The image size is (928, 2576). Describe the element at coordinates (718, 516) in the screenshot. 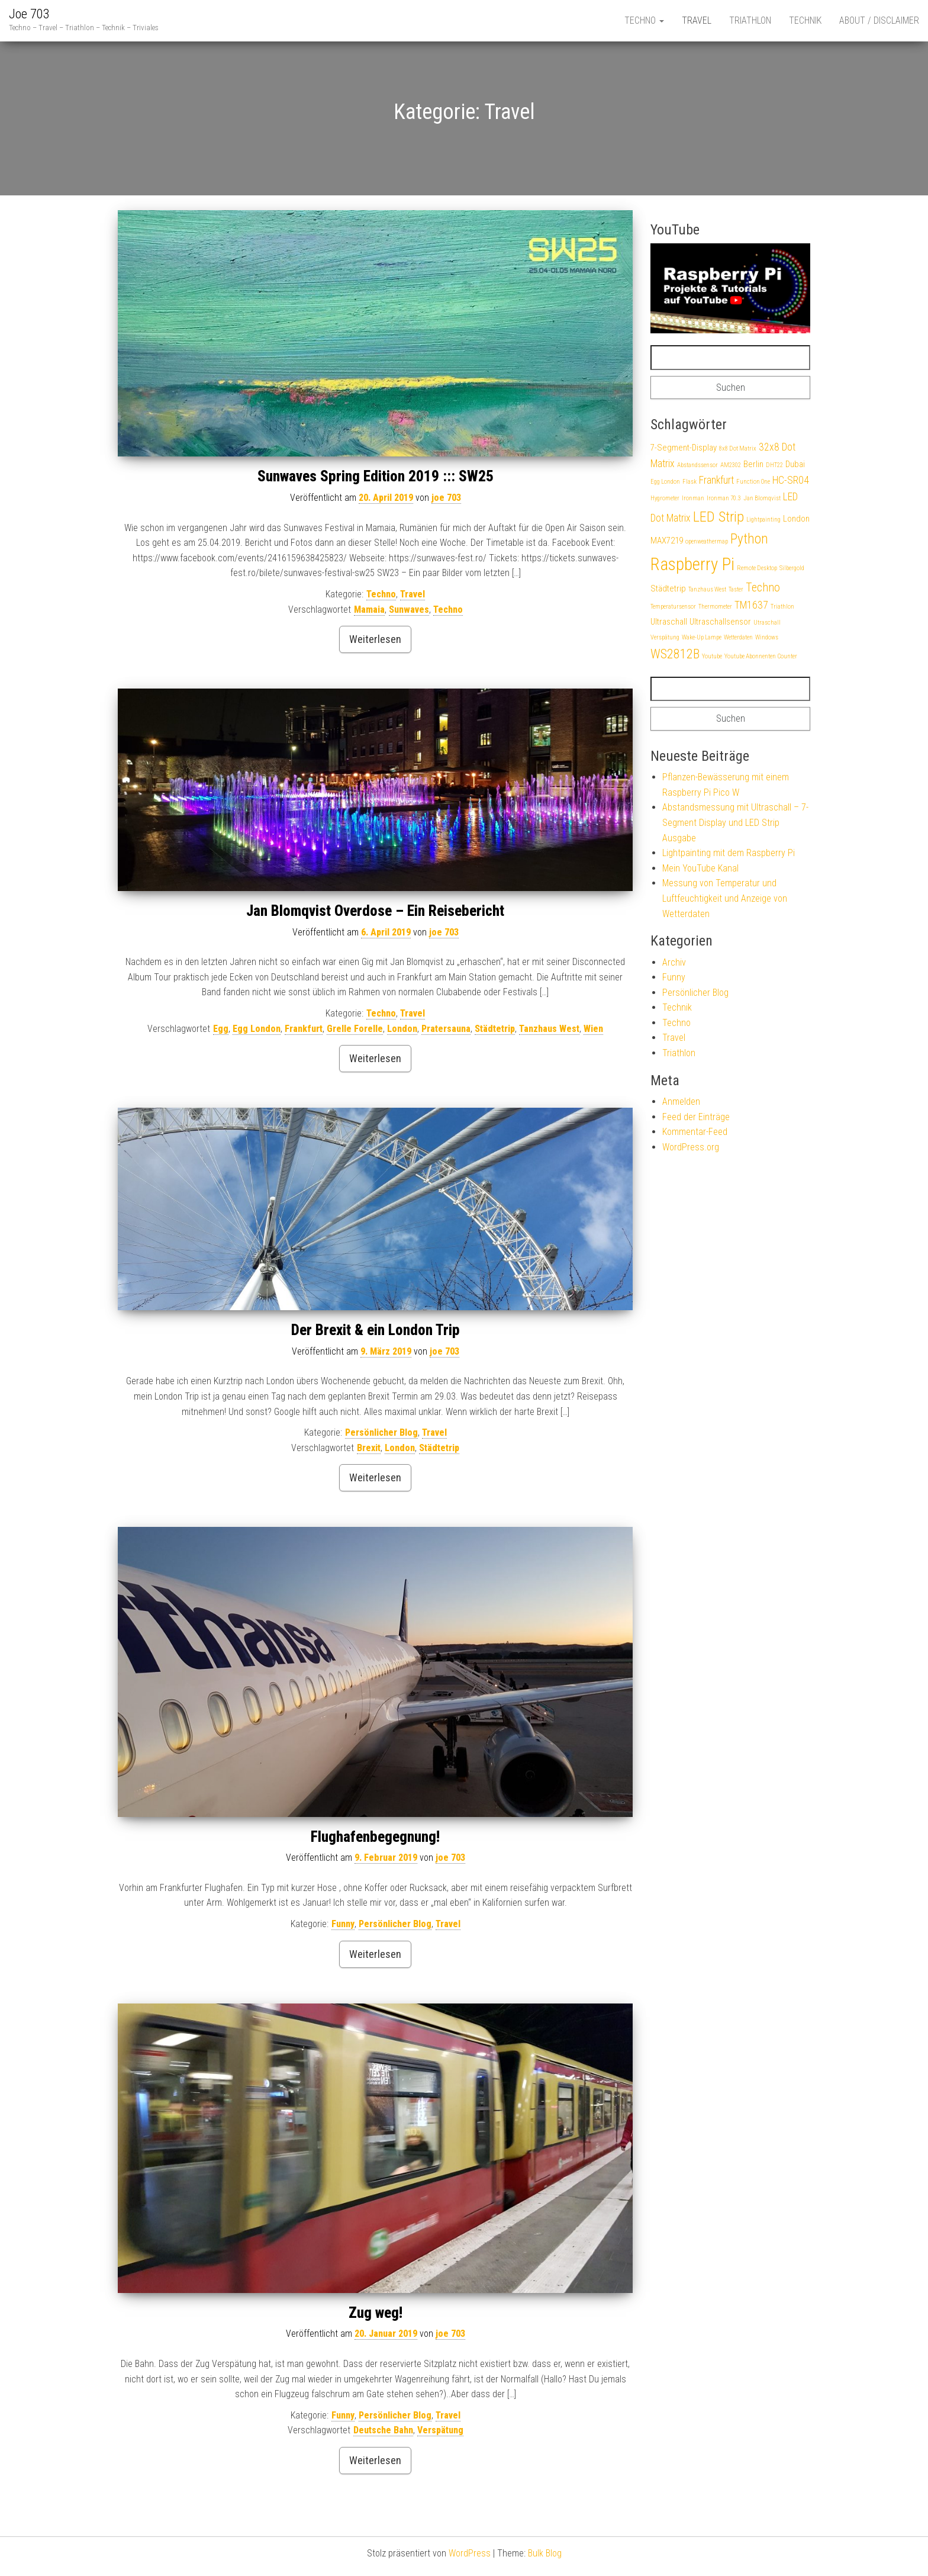

I see `LED Strip [LED Strip (7 Einträge)]` at that location.